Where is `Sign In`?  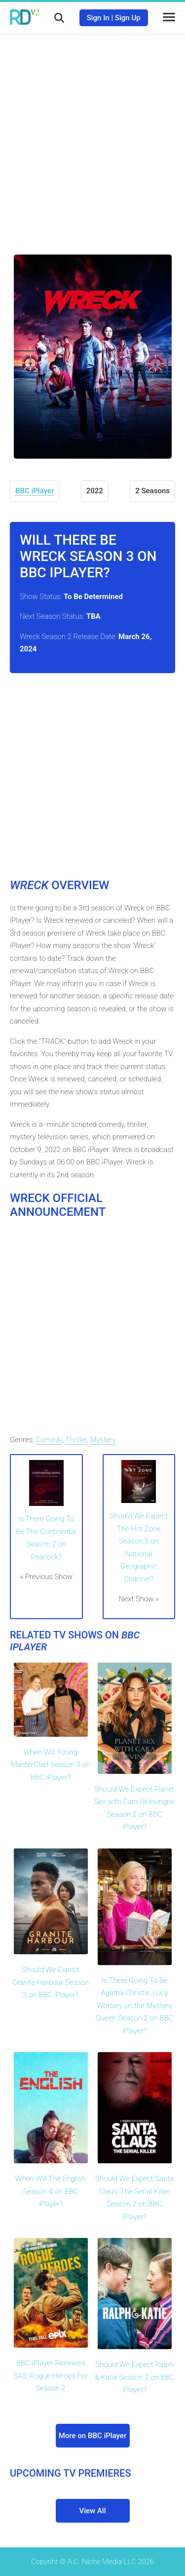 Sign In is located at coordinates (98, 17).